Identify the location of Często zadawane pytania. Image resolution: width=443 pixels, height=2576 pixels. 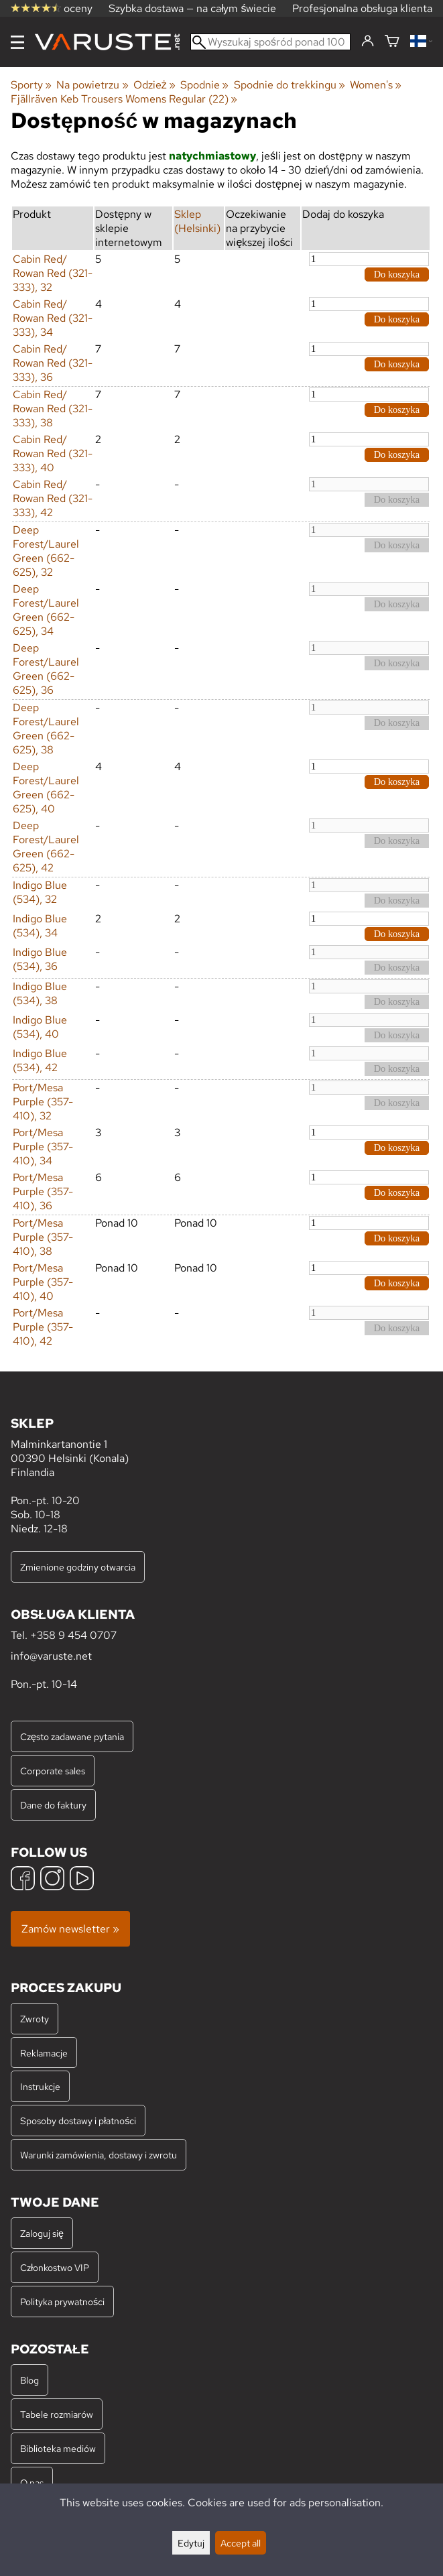
(72, 1736).